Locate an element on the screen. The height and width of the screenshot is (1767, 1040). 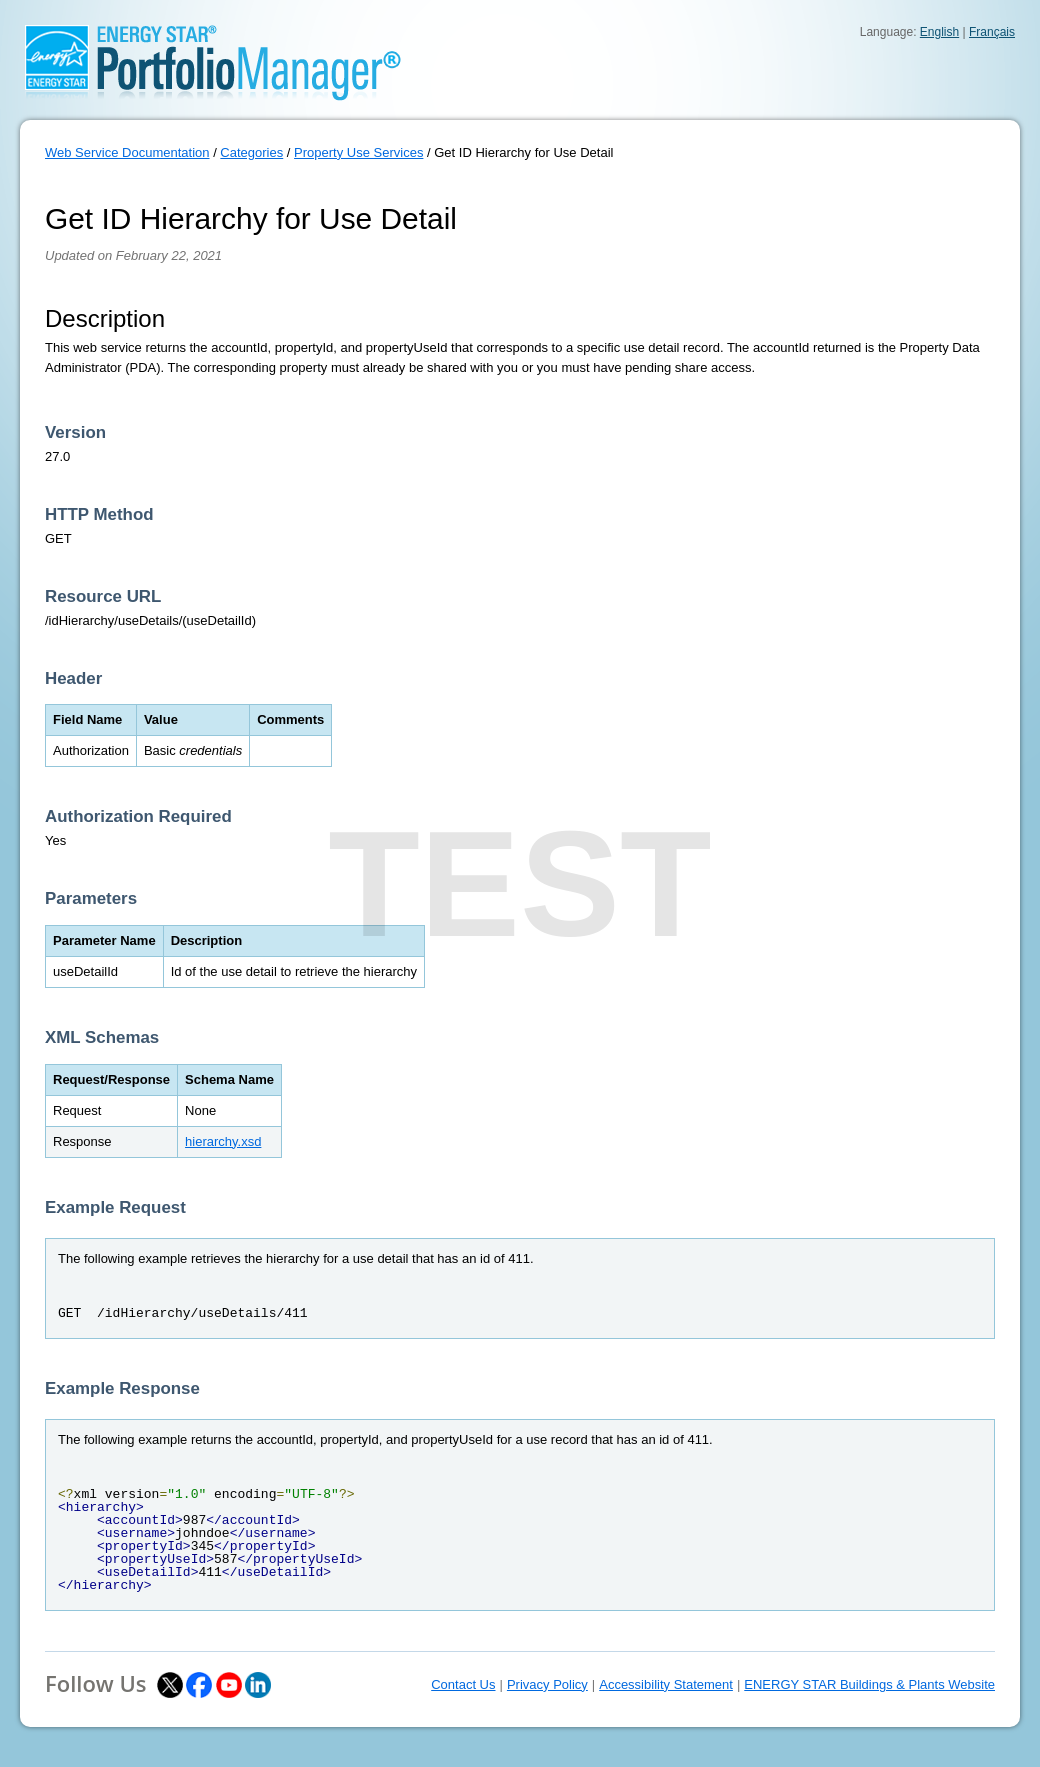
hierarchy.xsd is located at coordinates (223, 1141).